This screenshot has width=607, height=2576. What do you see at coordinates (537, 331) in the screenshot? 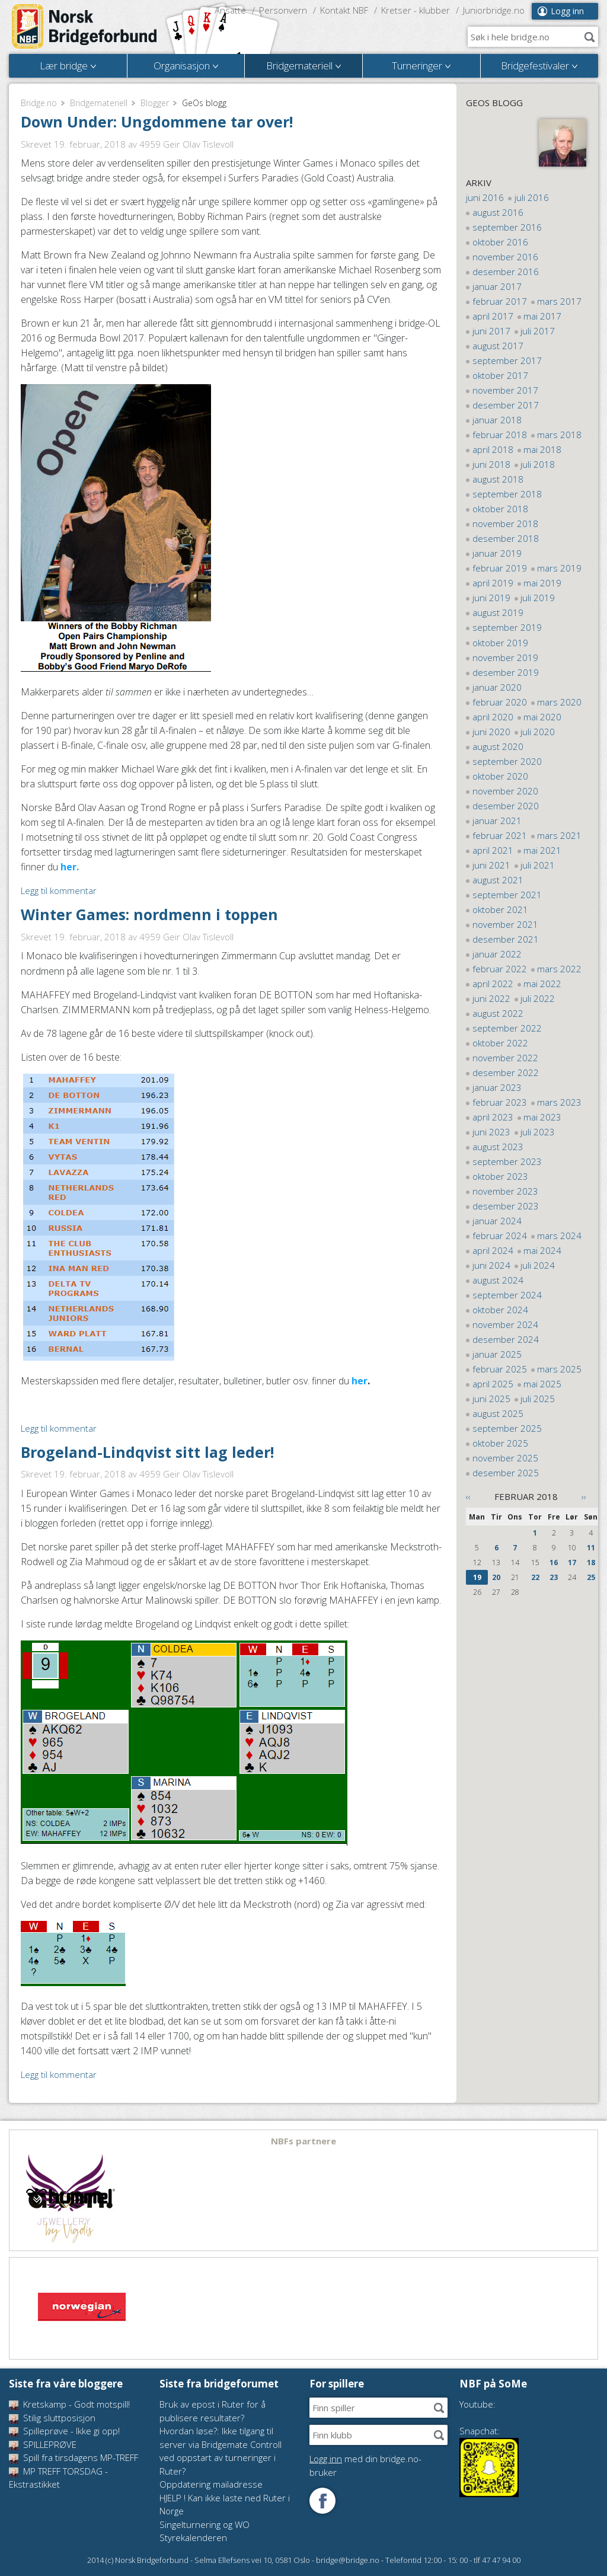
I see `juli 2017` at bounding box center [537, 331].